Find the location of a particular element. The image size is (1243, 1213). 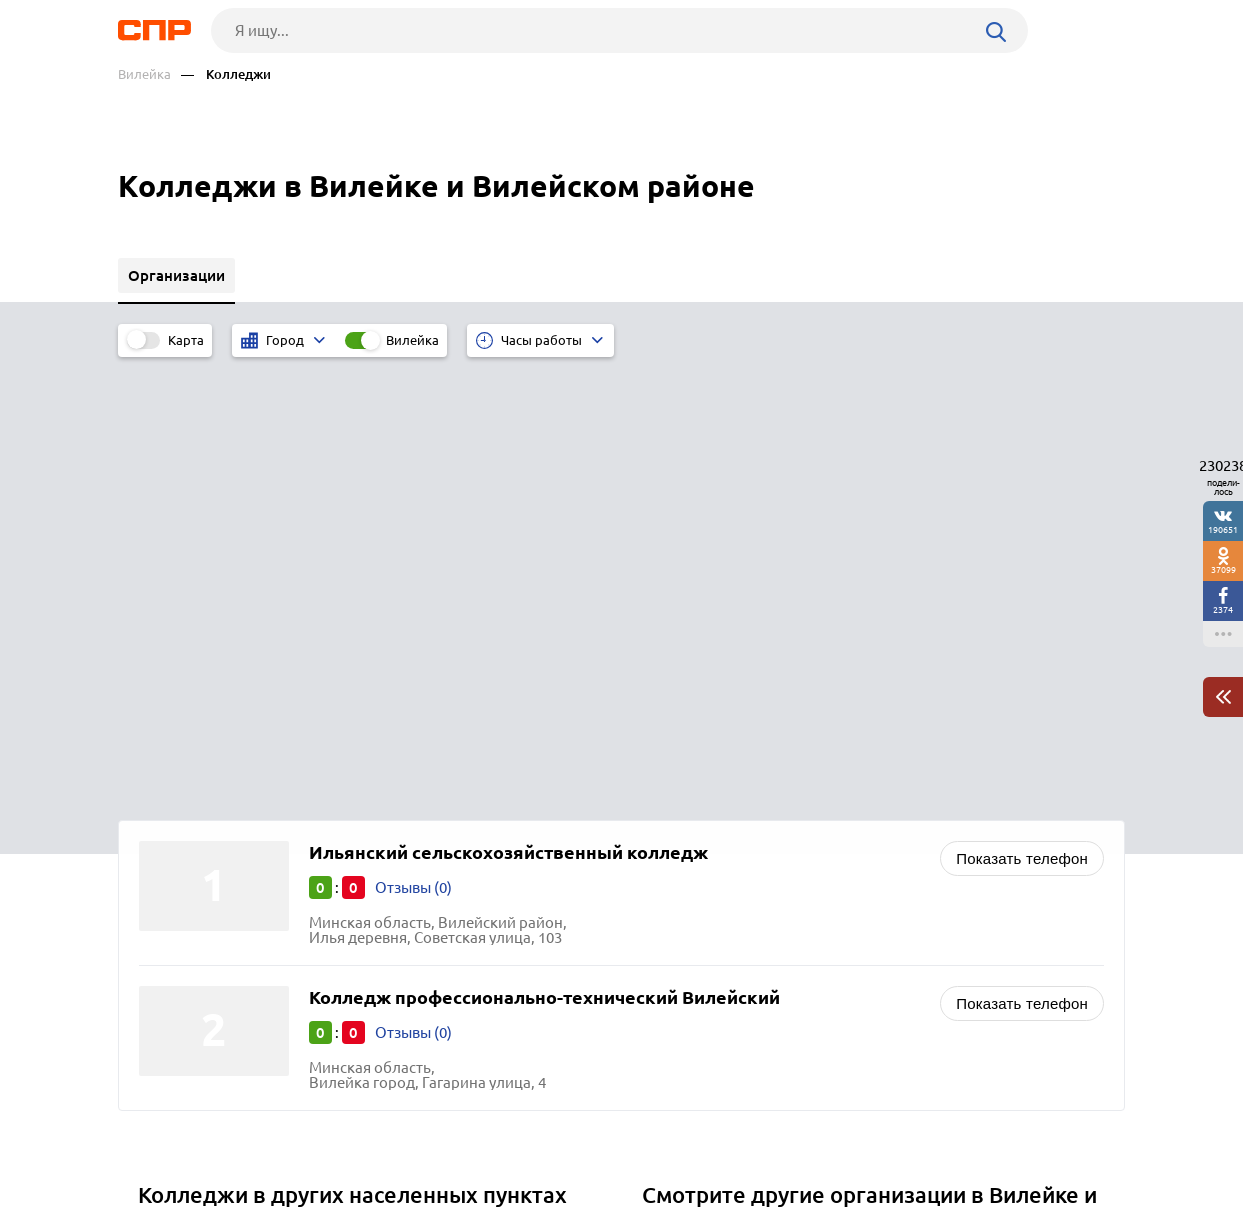

Слуцк is located at coordinates (166, 865).